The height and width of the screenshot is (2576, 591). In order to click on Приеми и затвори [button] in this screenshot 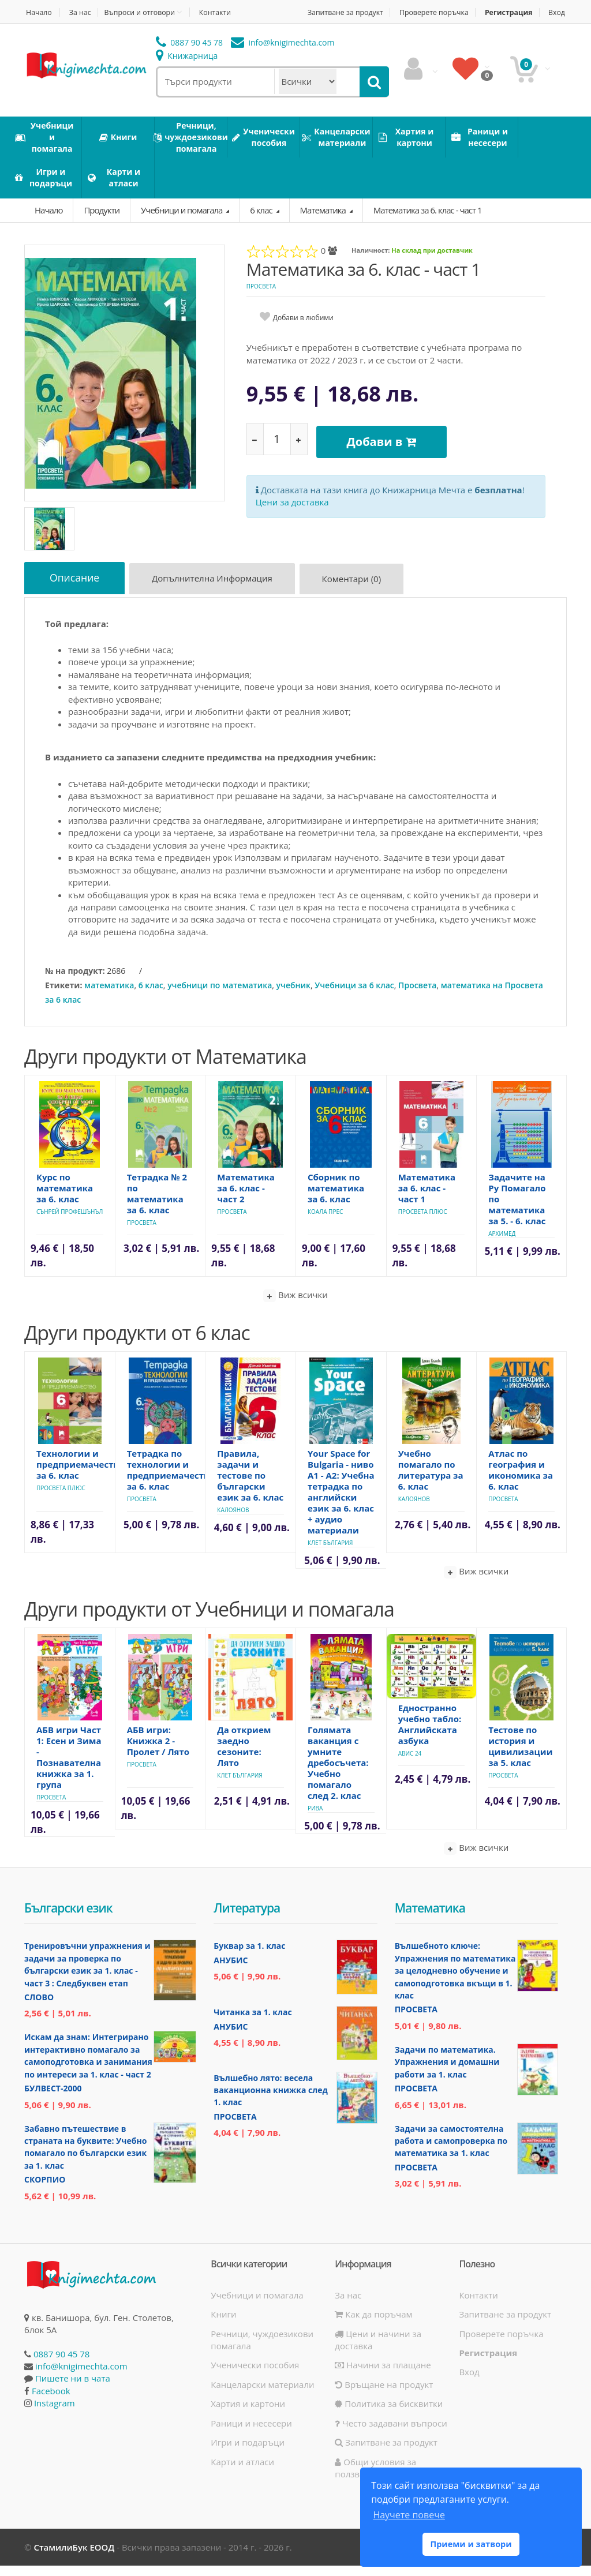, I will do `click(470, 2543)`.